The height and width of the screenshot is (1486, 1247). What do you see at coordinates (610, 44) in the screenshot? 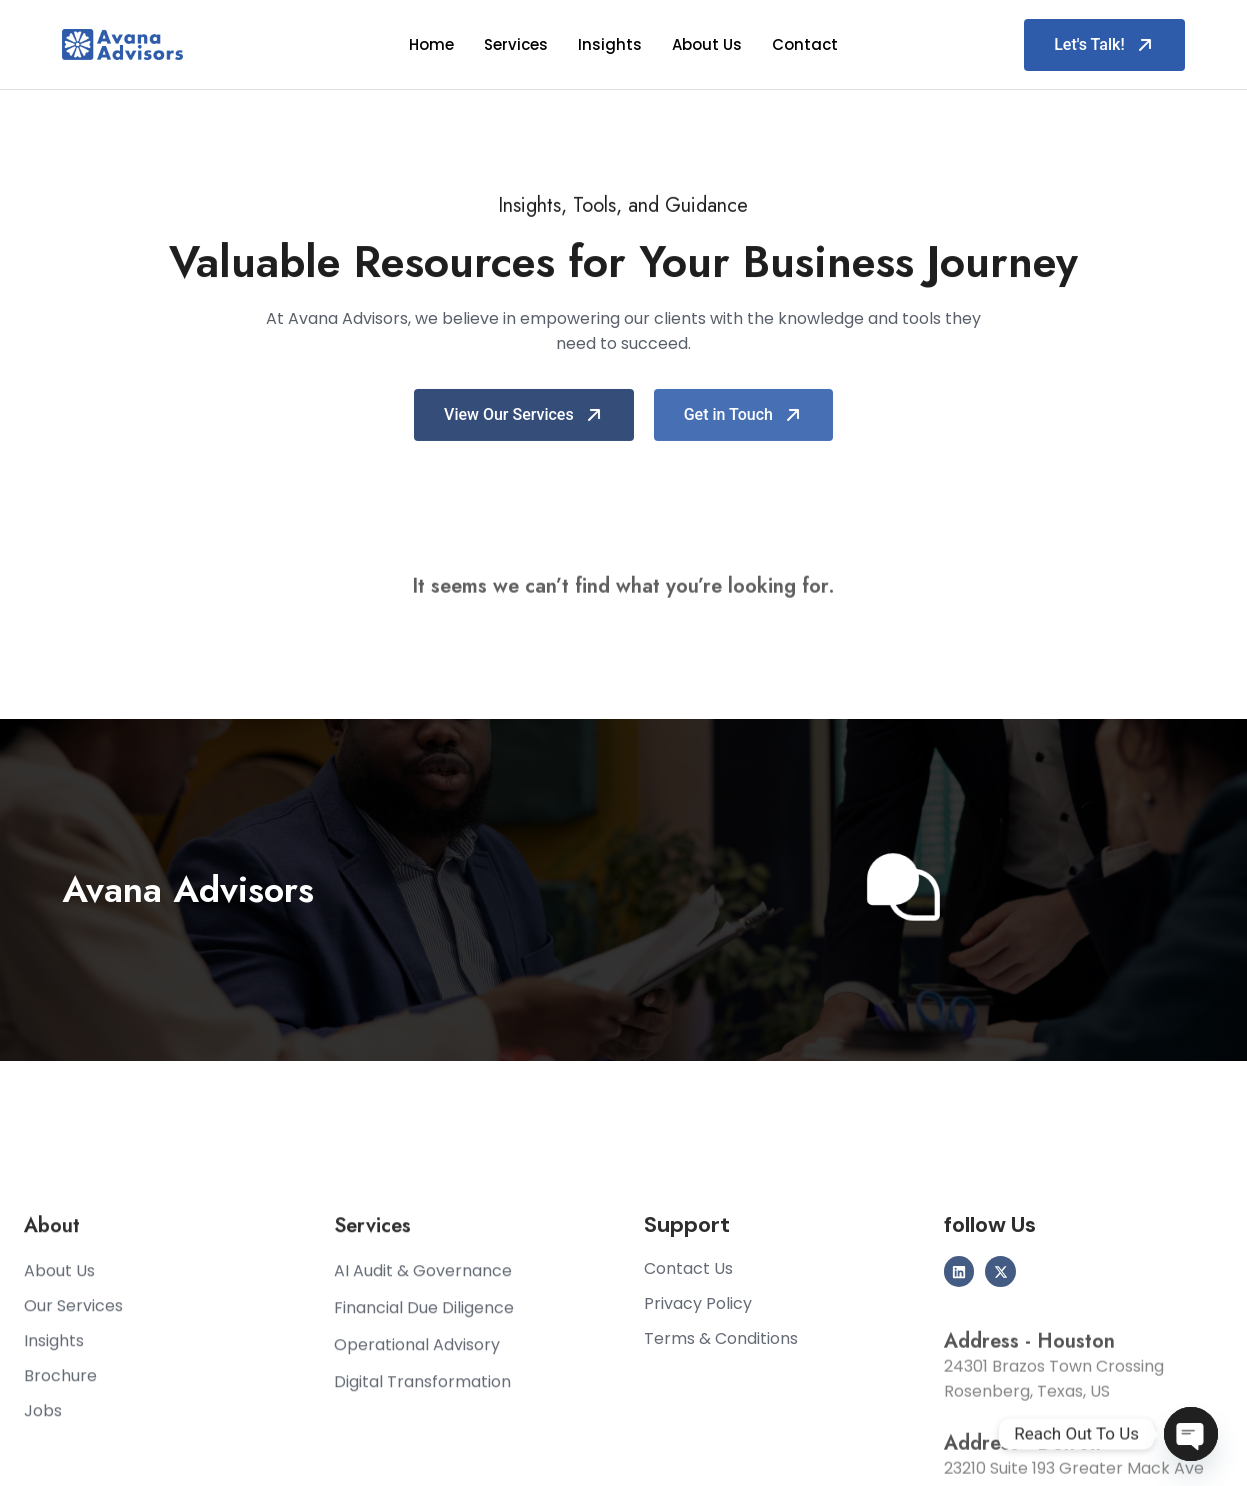
I see `Insights` at bounding box center [610, 44].